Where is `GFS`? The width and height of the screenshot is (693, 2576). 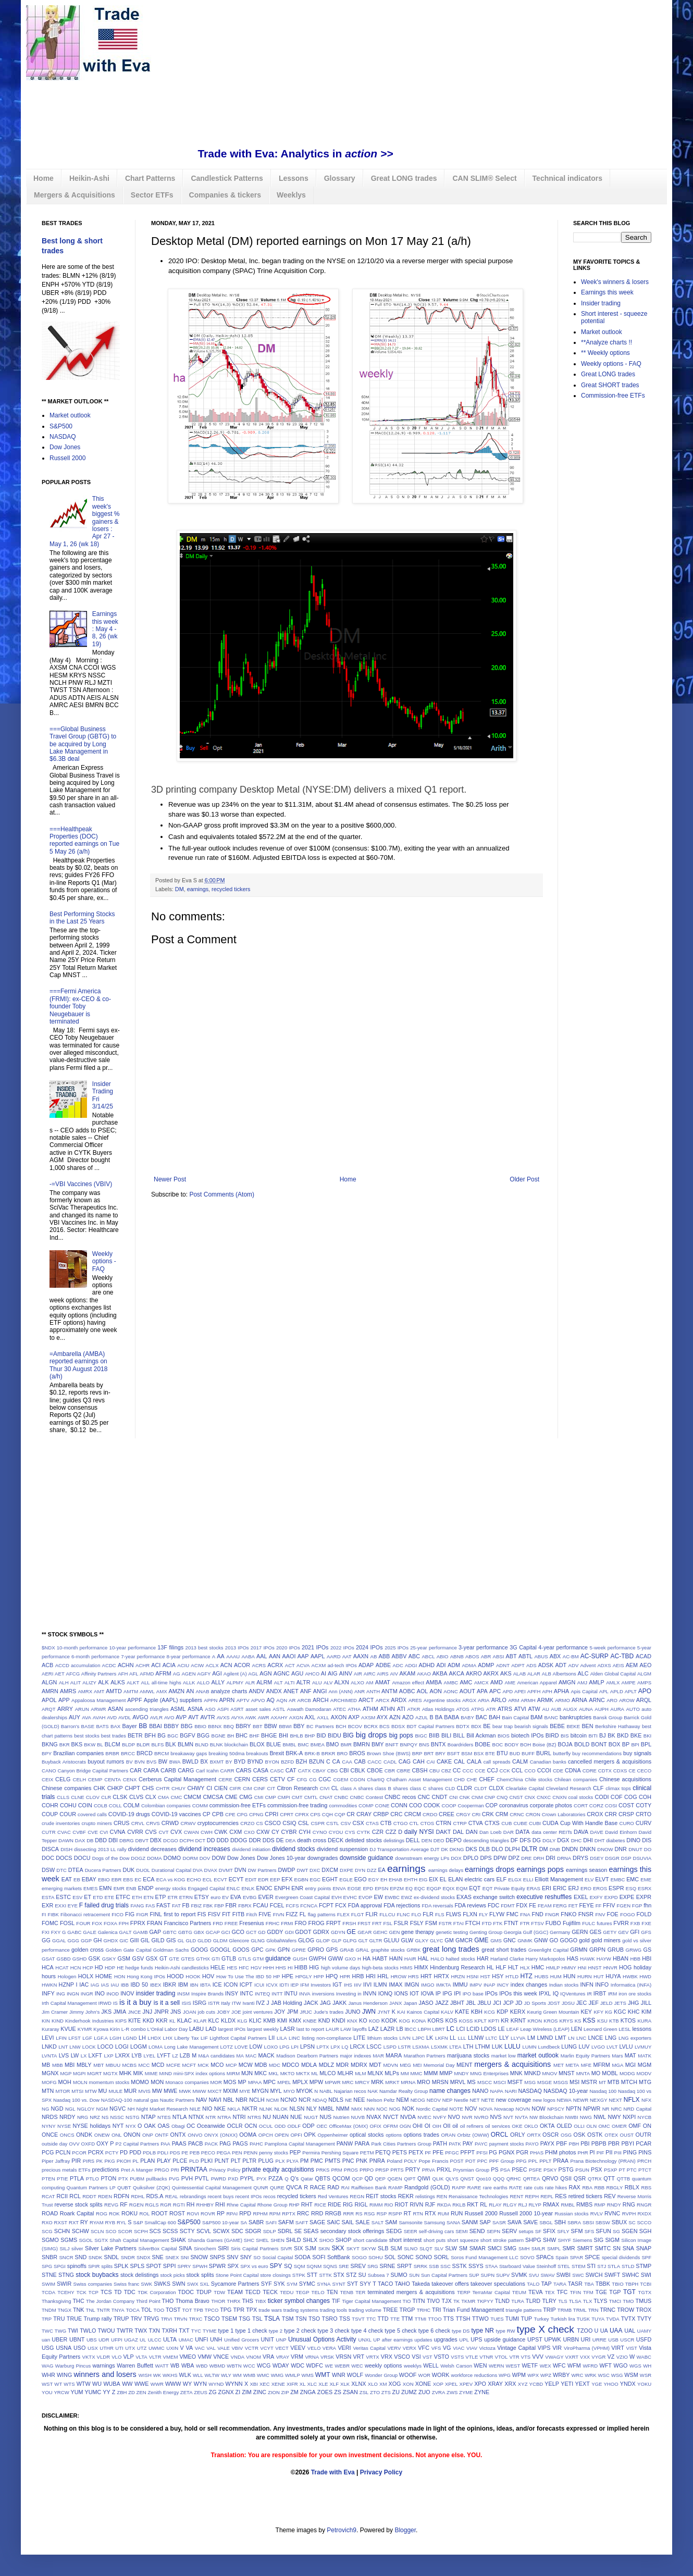
GFS is located at coordinates (646, 1932).